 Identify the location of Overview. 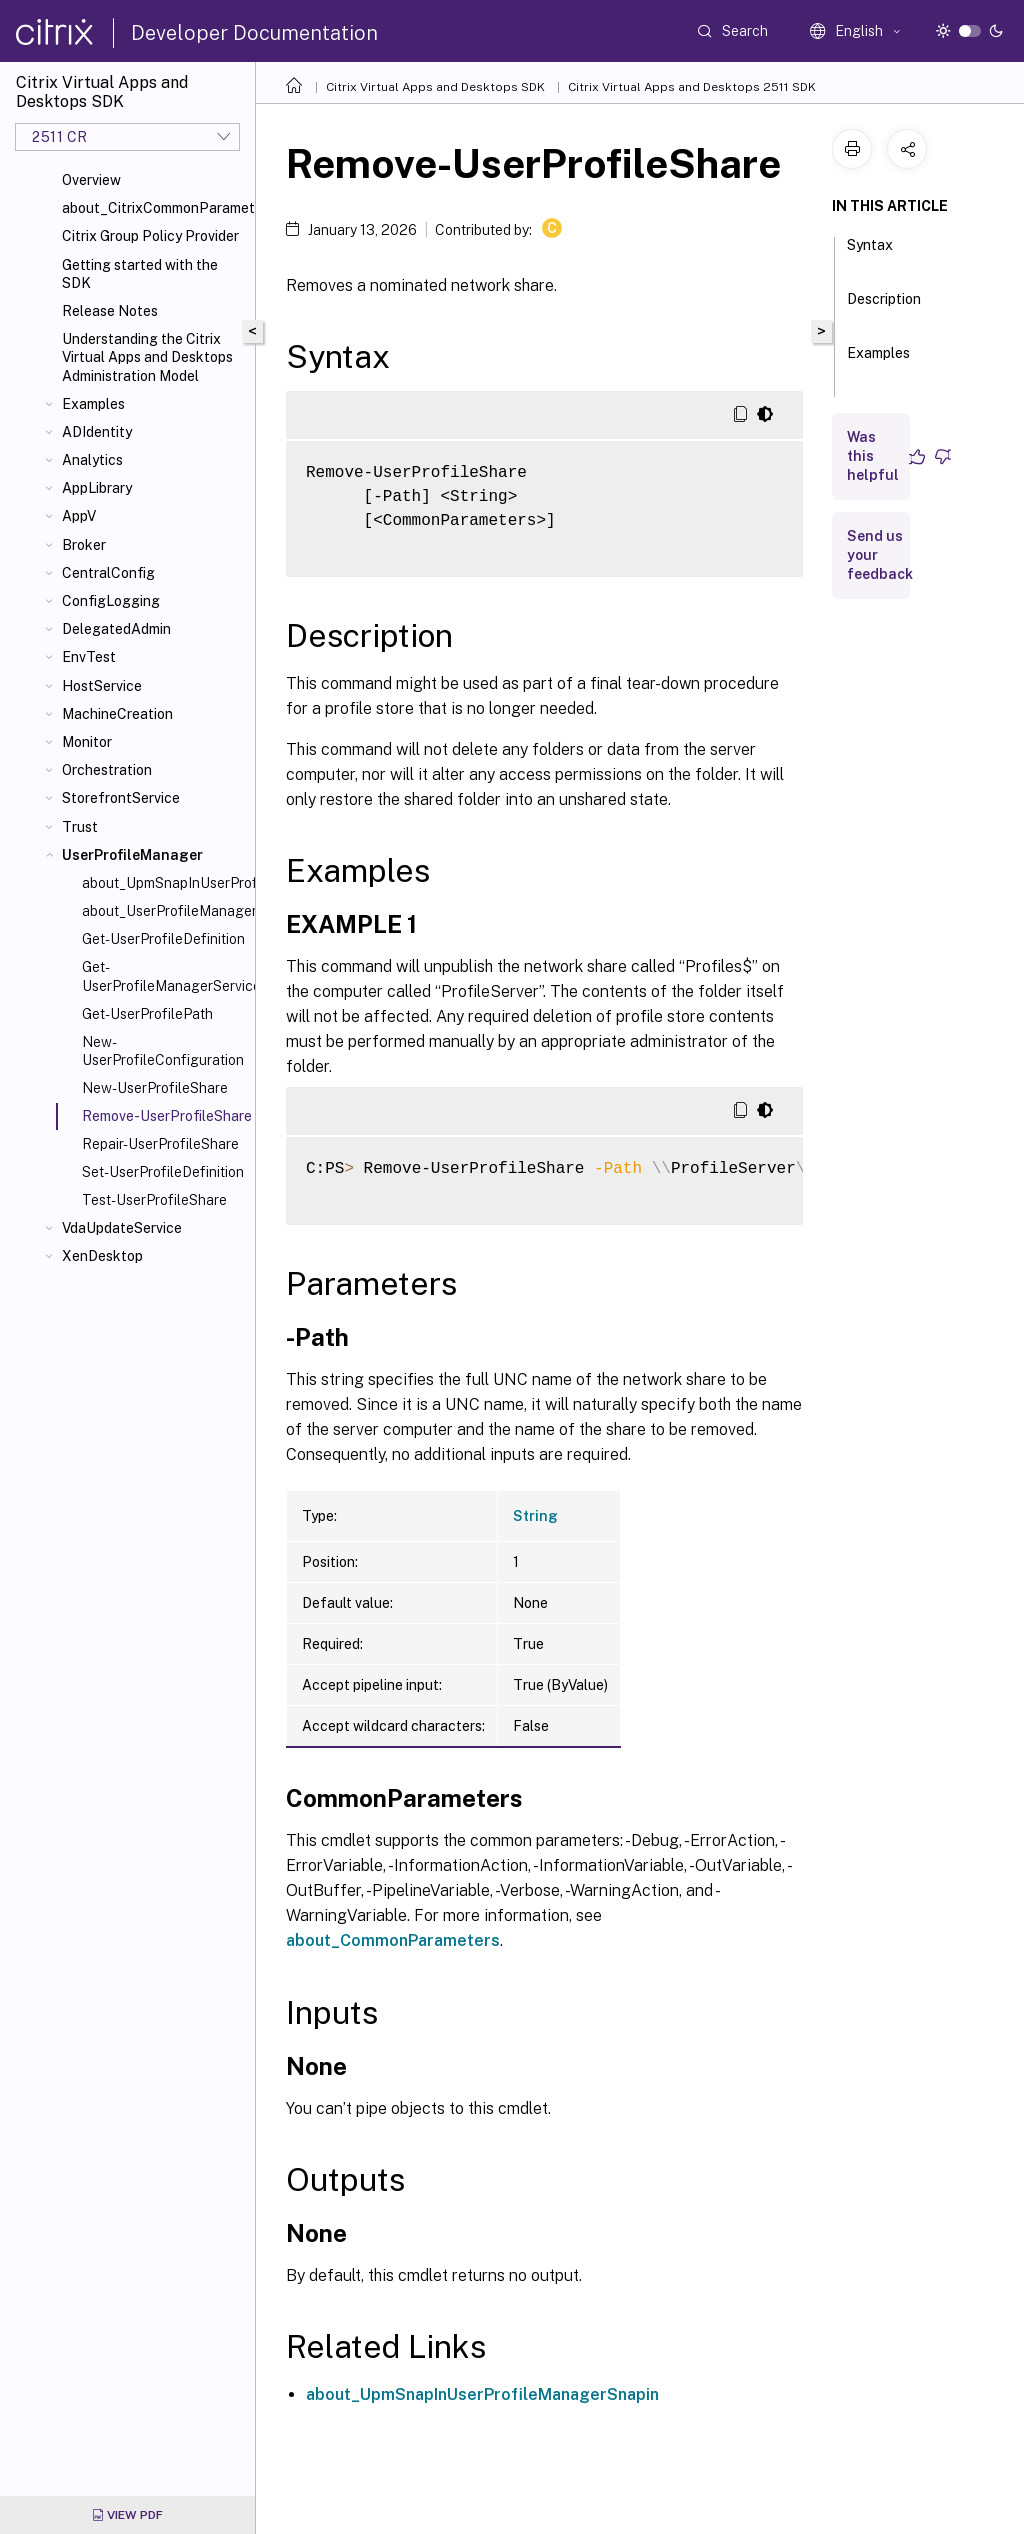
(91, 180).